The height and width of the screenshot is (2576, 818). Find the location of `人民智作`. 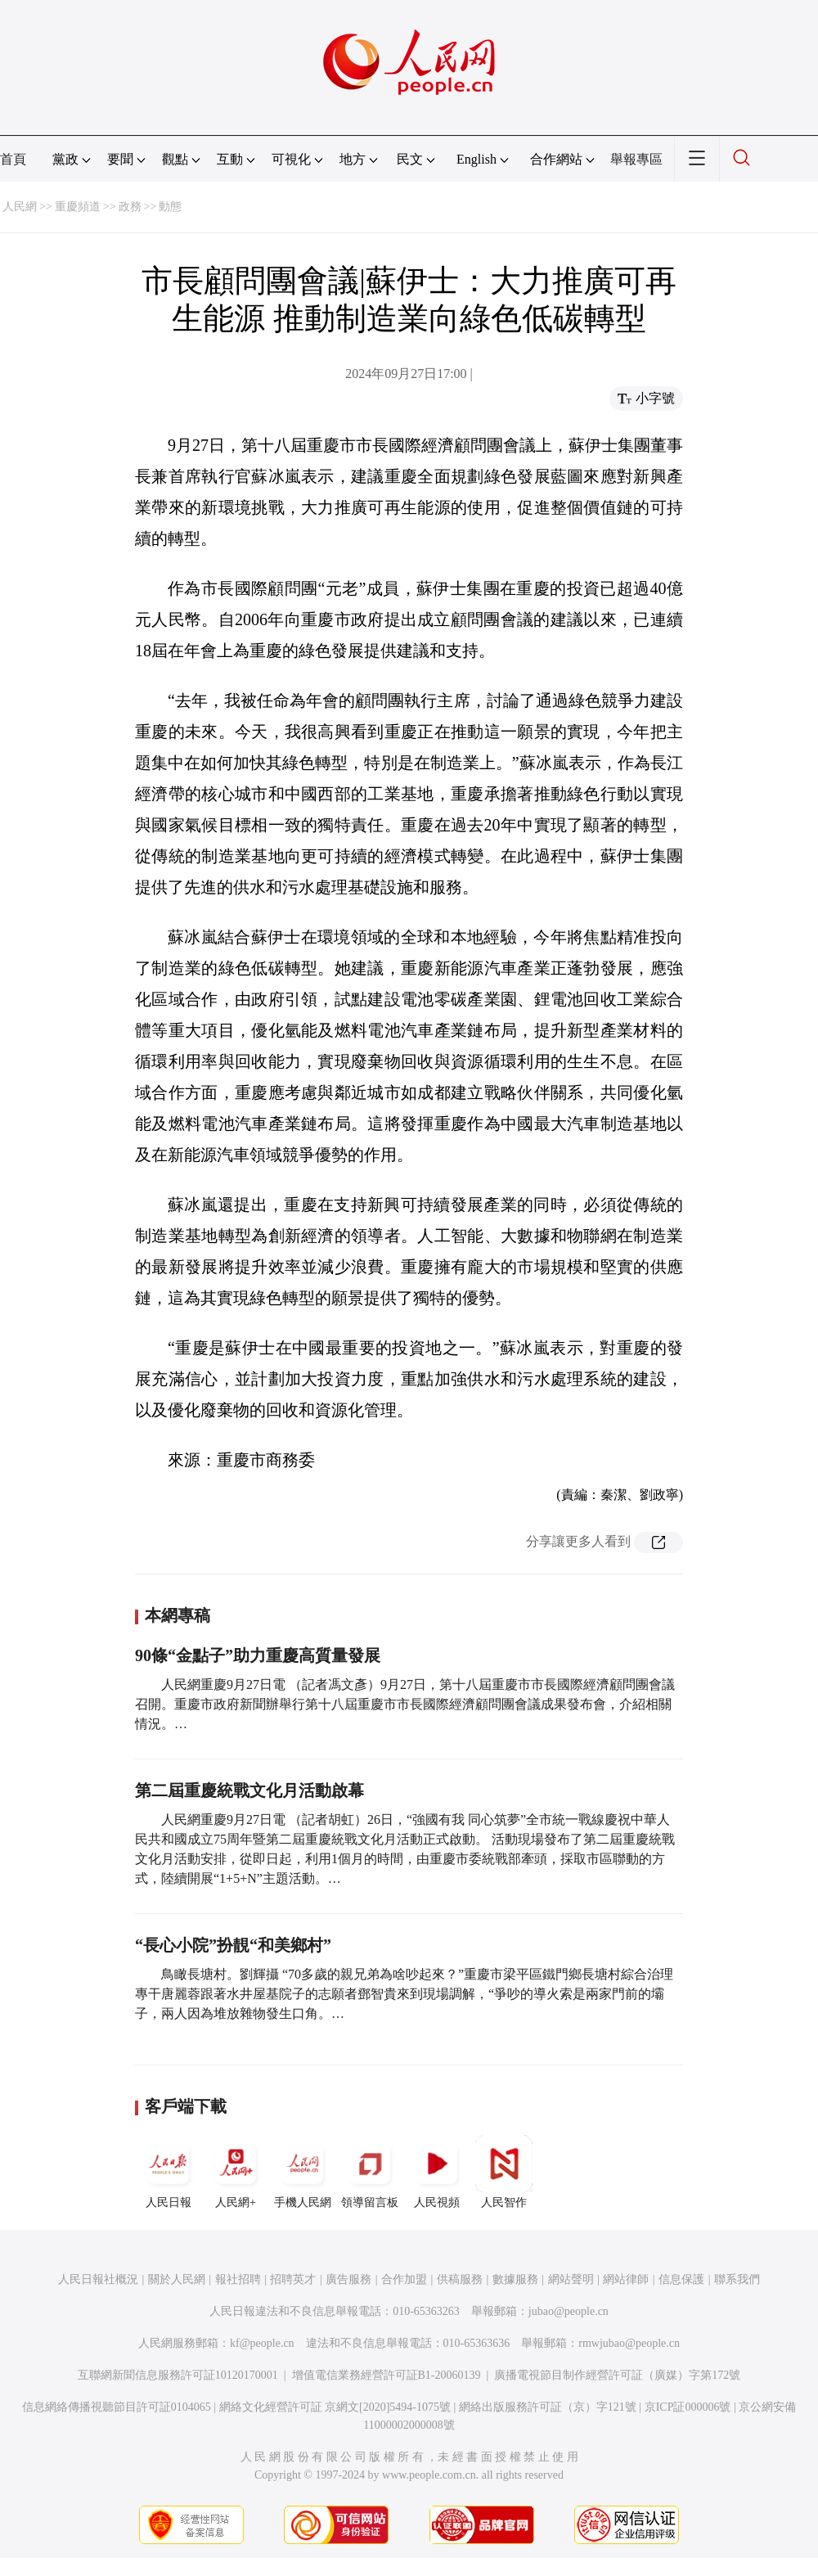

人民智作 is located at coordinates (504, 2172).